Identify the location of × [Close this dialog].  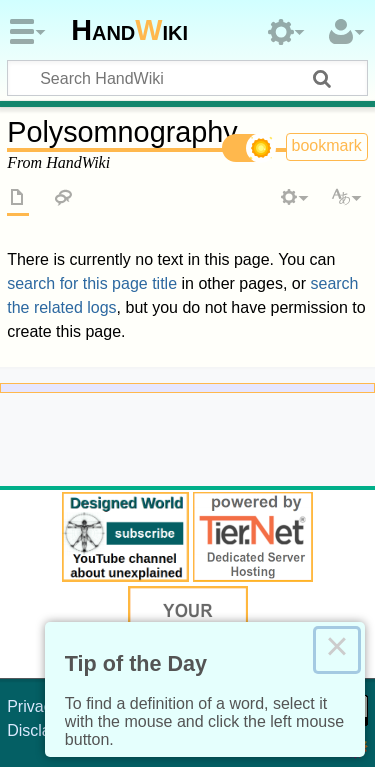
(337, 650).